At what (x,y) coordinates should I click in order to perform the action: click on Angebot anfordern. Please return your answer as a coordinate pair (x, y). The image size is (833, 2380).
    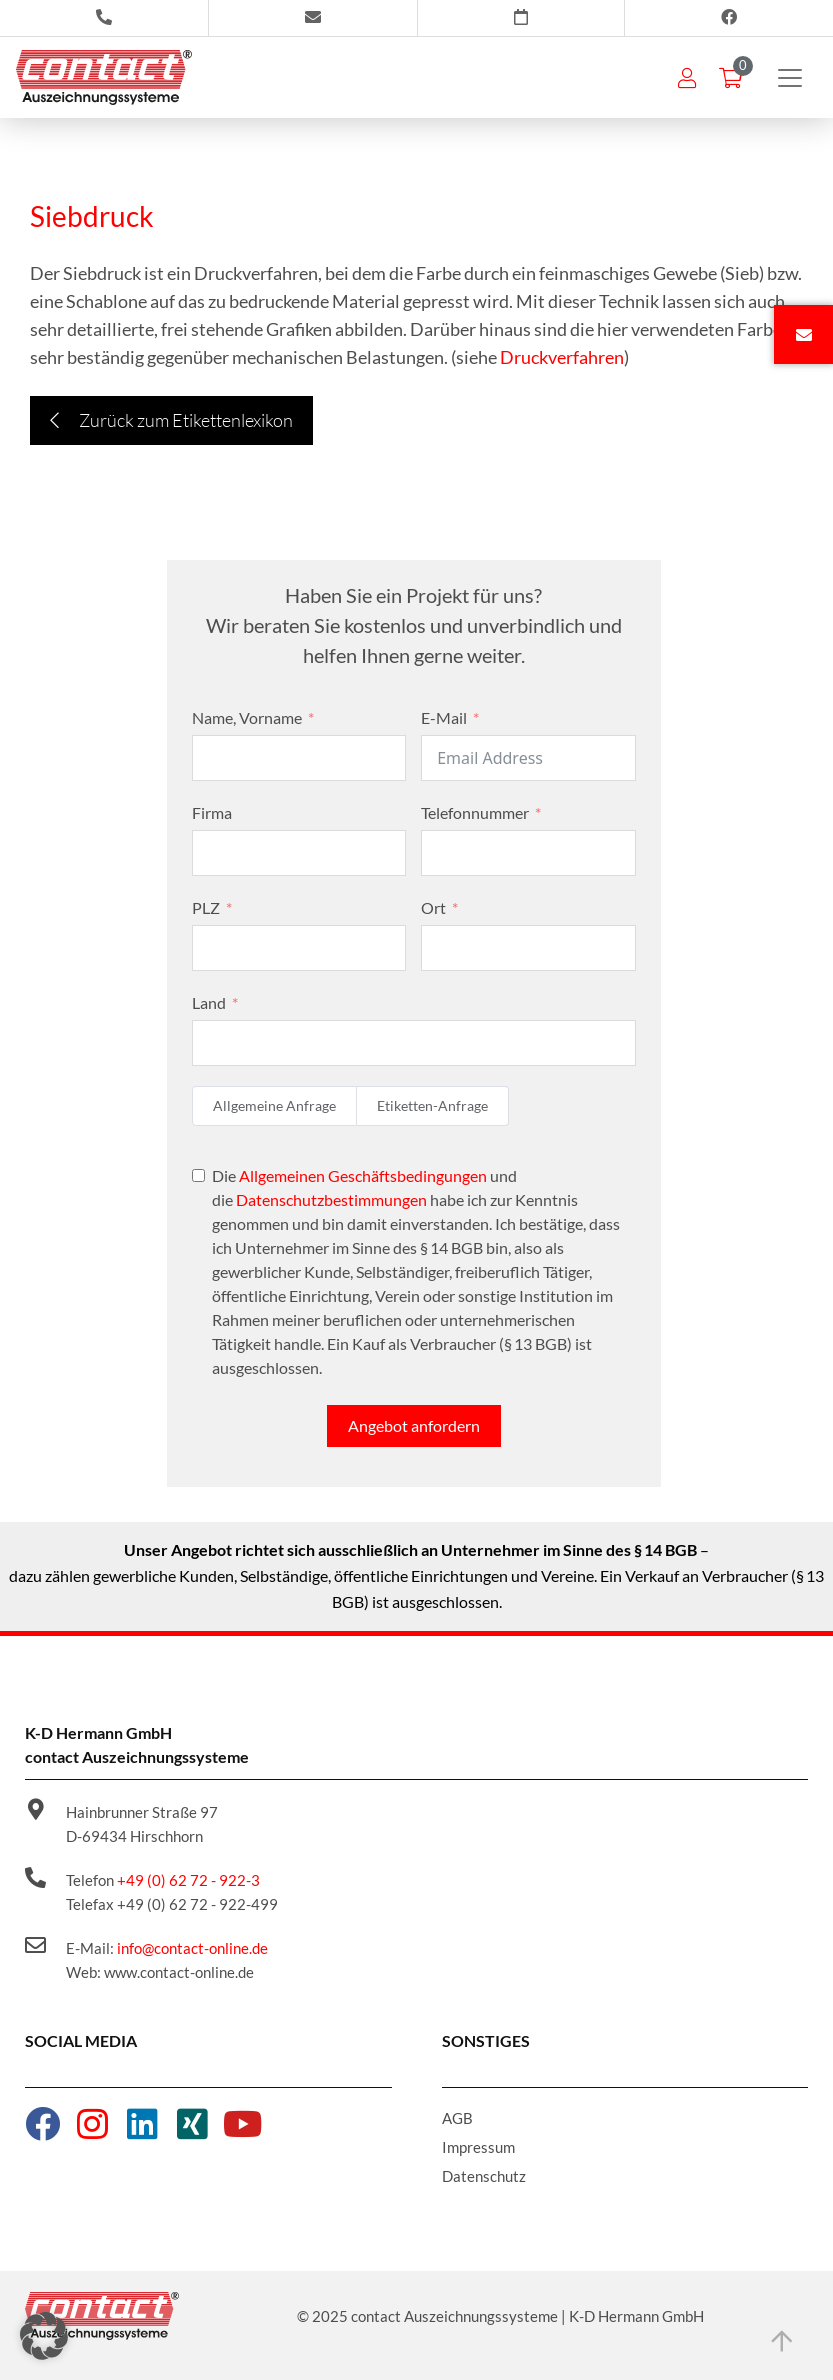
    Looking at the image, I should click on (414, 1425).